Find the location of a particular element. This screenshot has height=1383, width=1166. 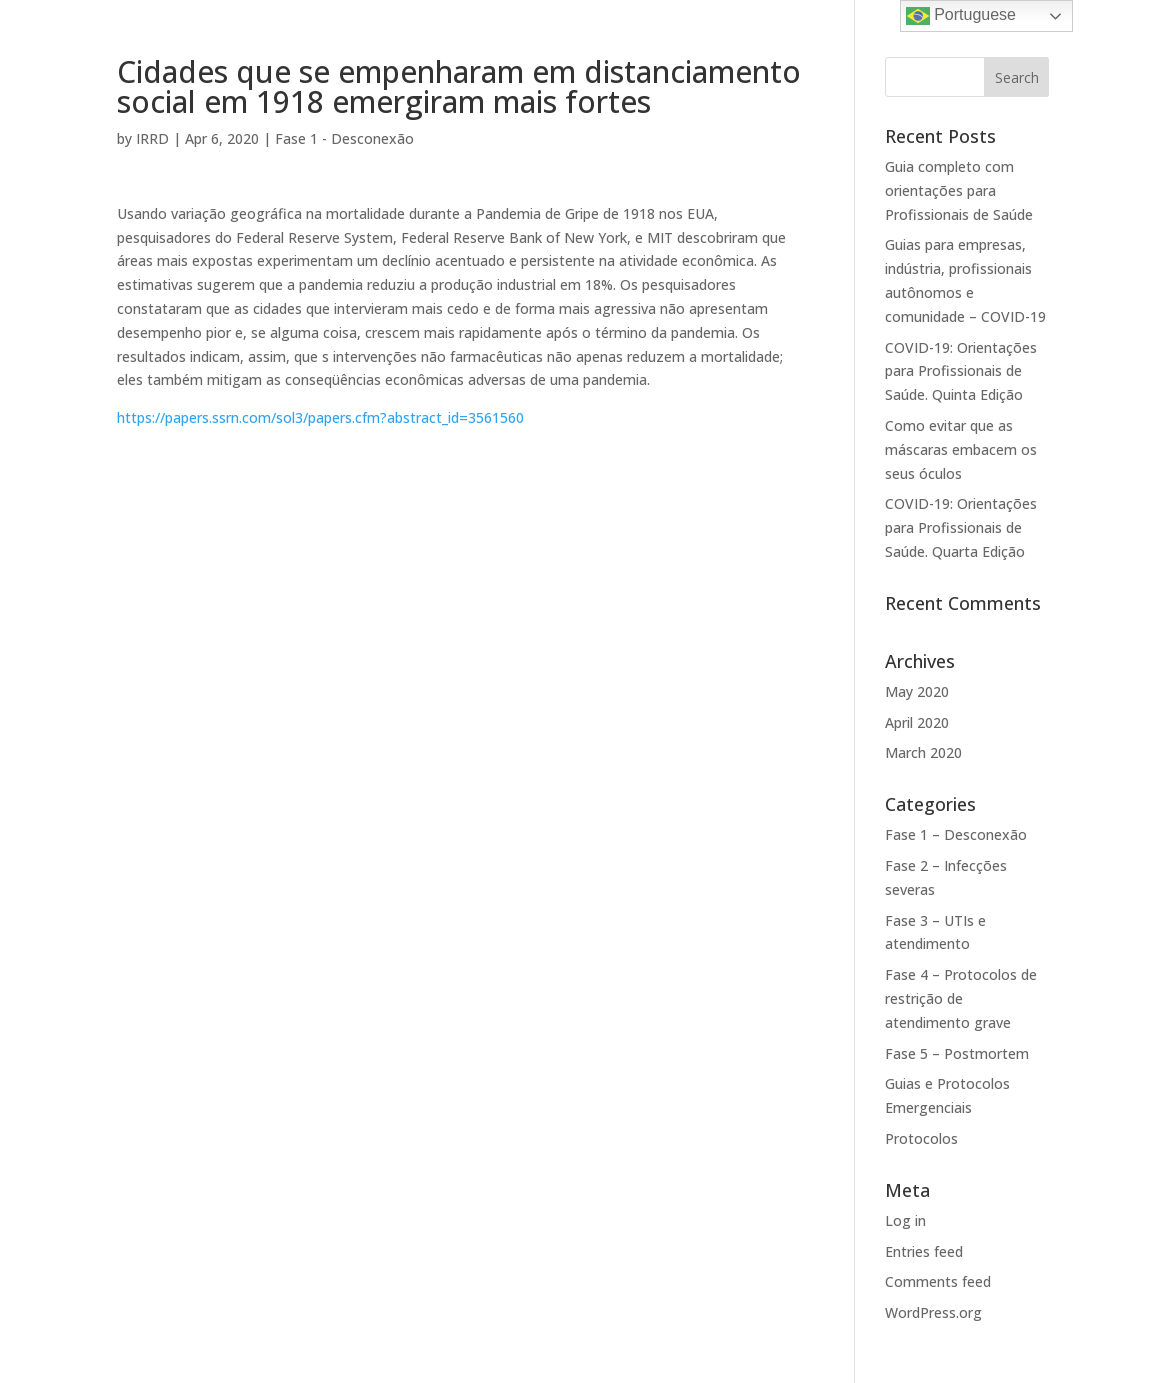

WordPress.org is located at coordinates (933, 1312).